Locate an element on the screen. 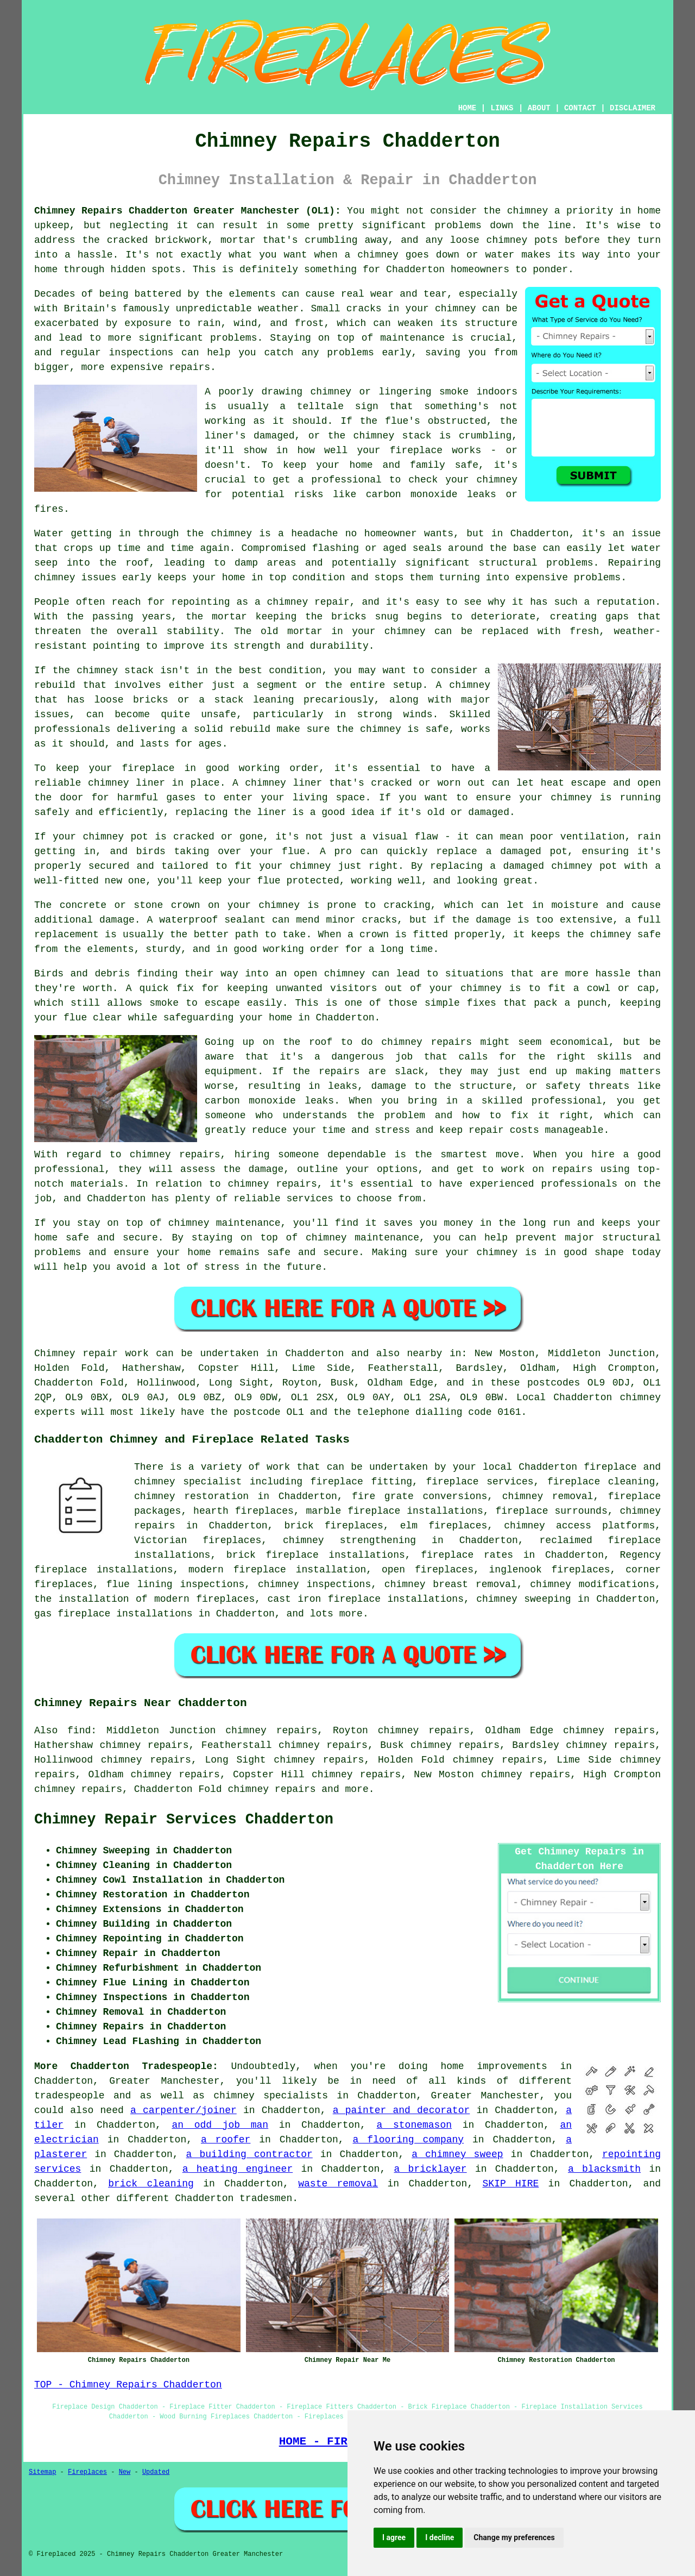 The height and width of the screenshot is (2576, 695). a roofer is located at coordinates (226, 2139).